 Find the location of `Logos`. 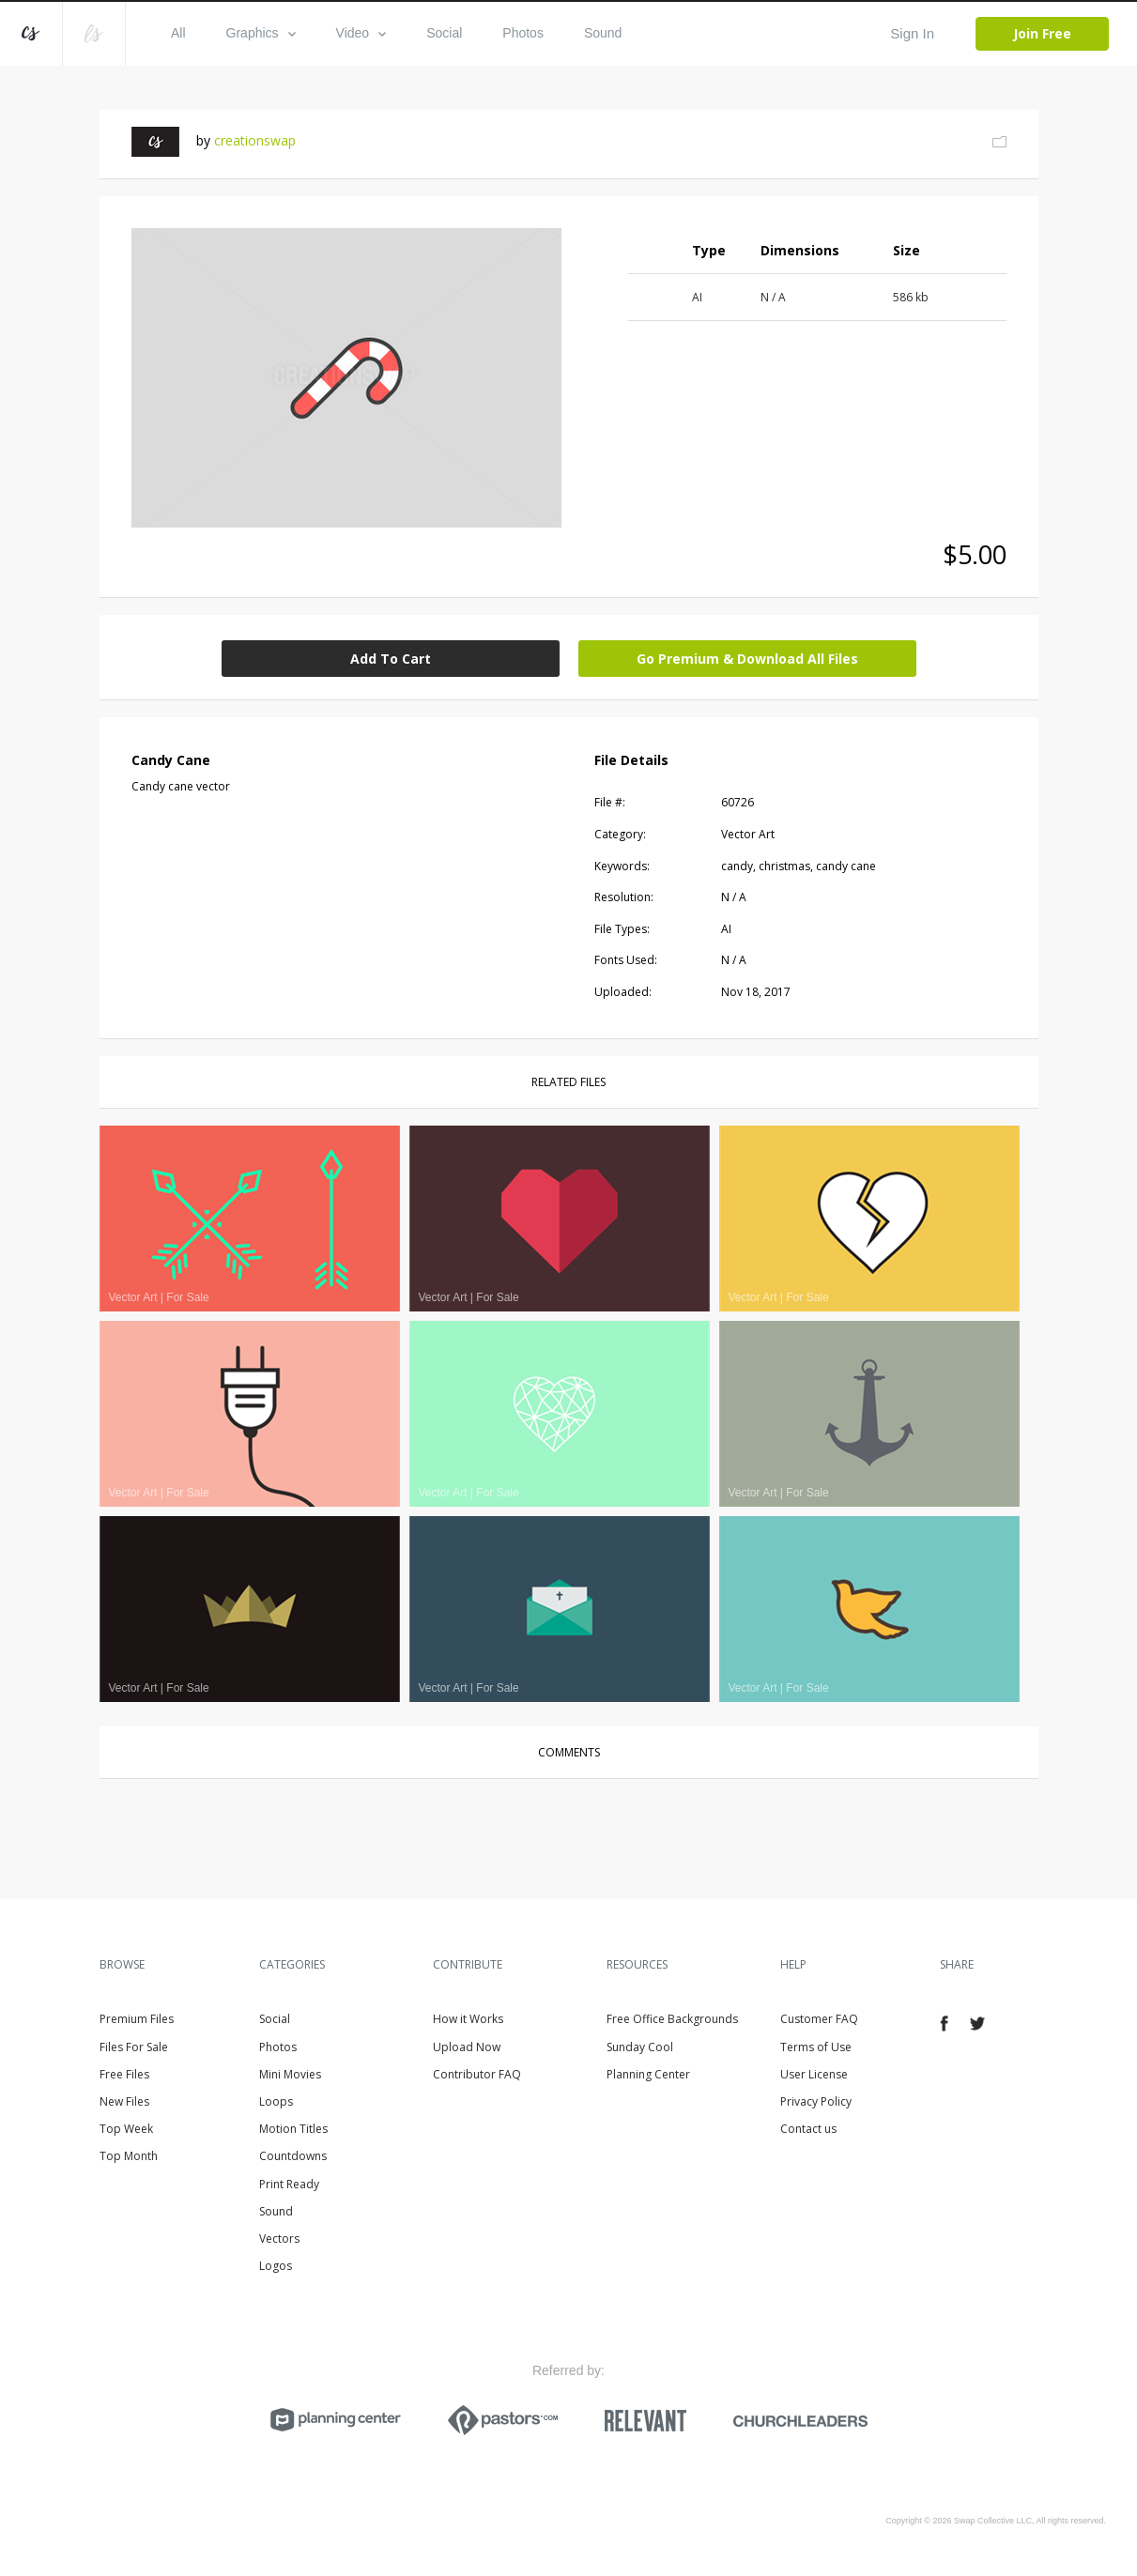

Logos is located at coordinates (275, 2266).